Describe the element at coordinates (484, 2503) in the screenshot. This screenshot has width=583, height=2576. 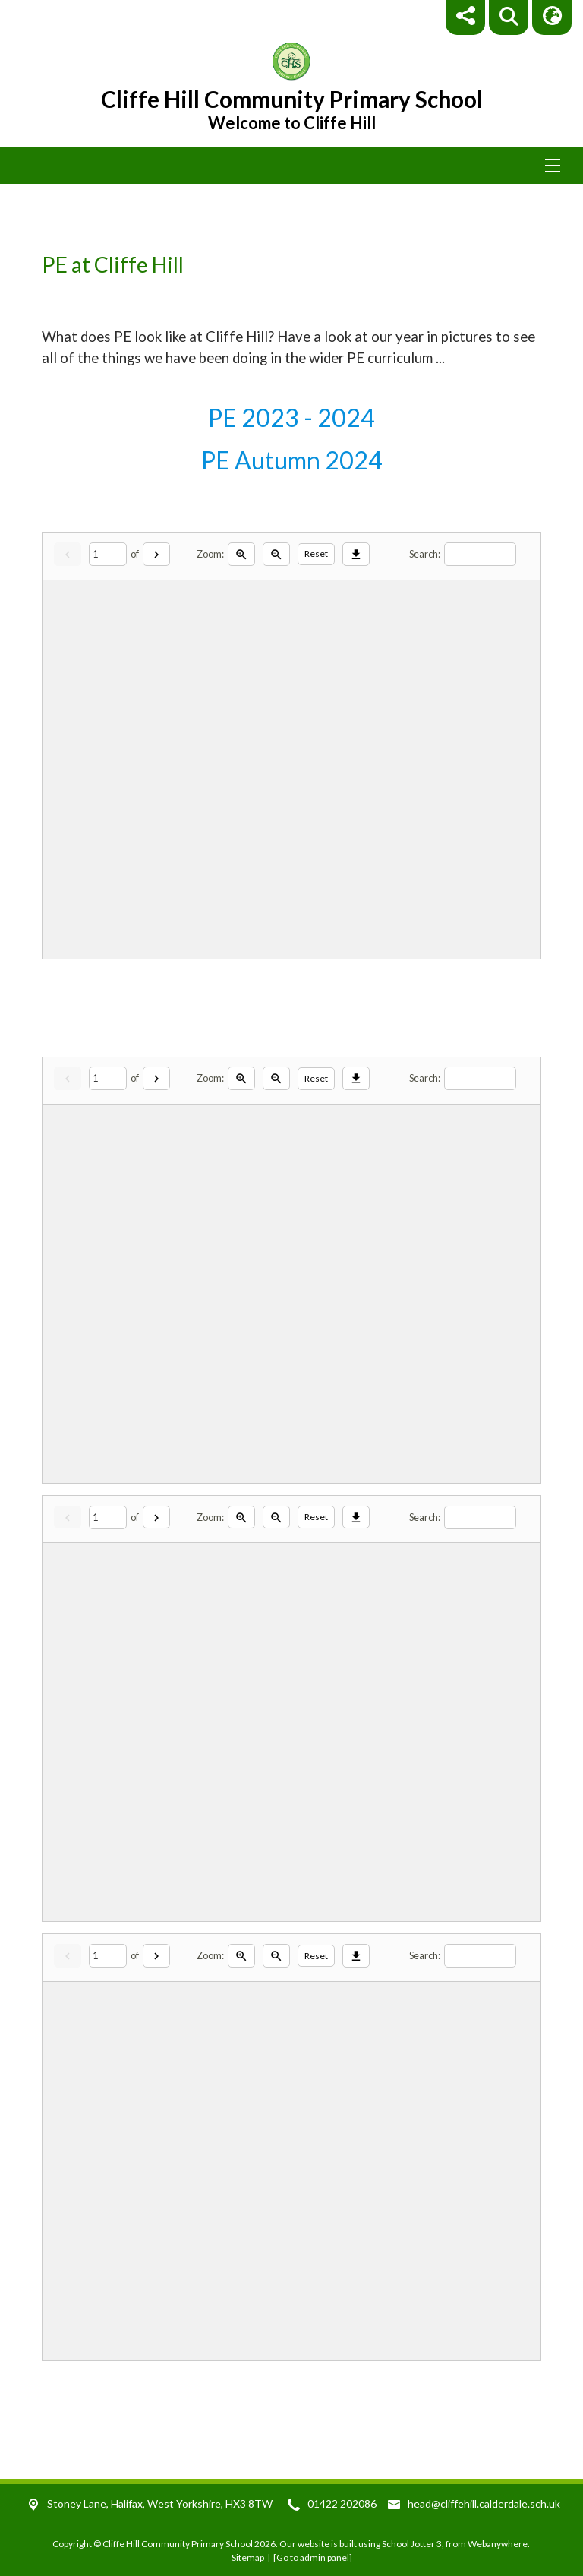
I see `head@cliffehill.calderdale.sch.uk` at that location.